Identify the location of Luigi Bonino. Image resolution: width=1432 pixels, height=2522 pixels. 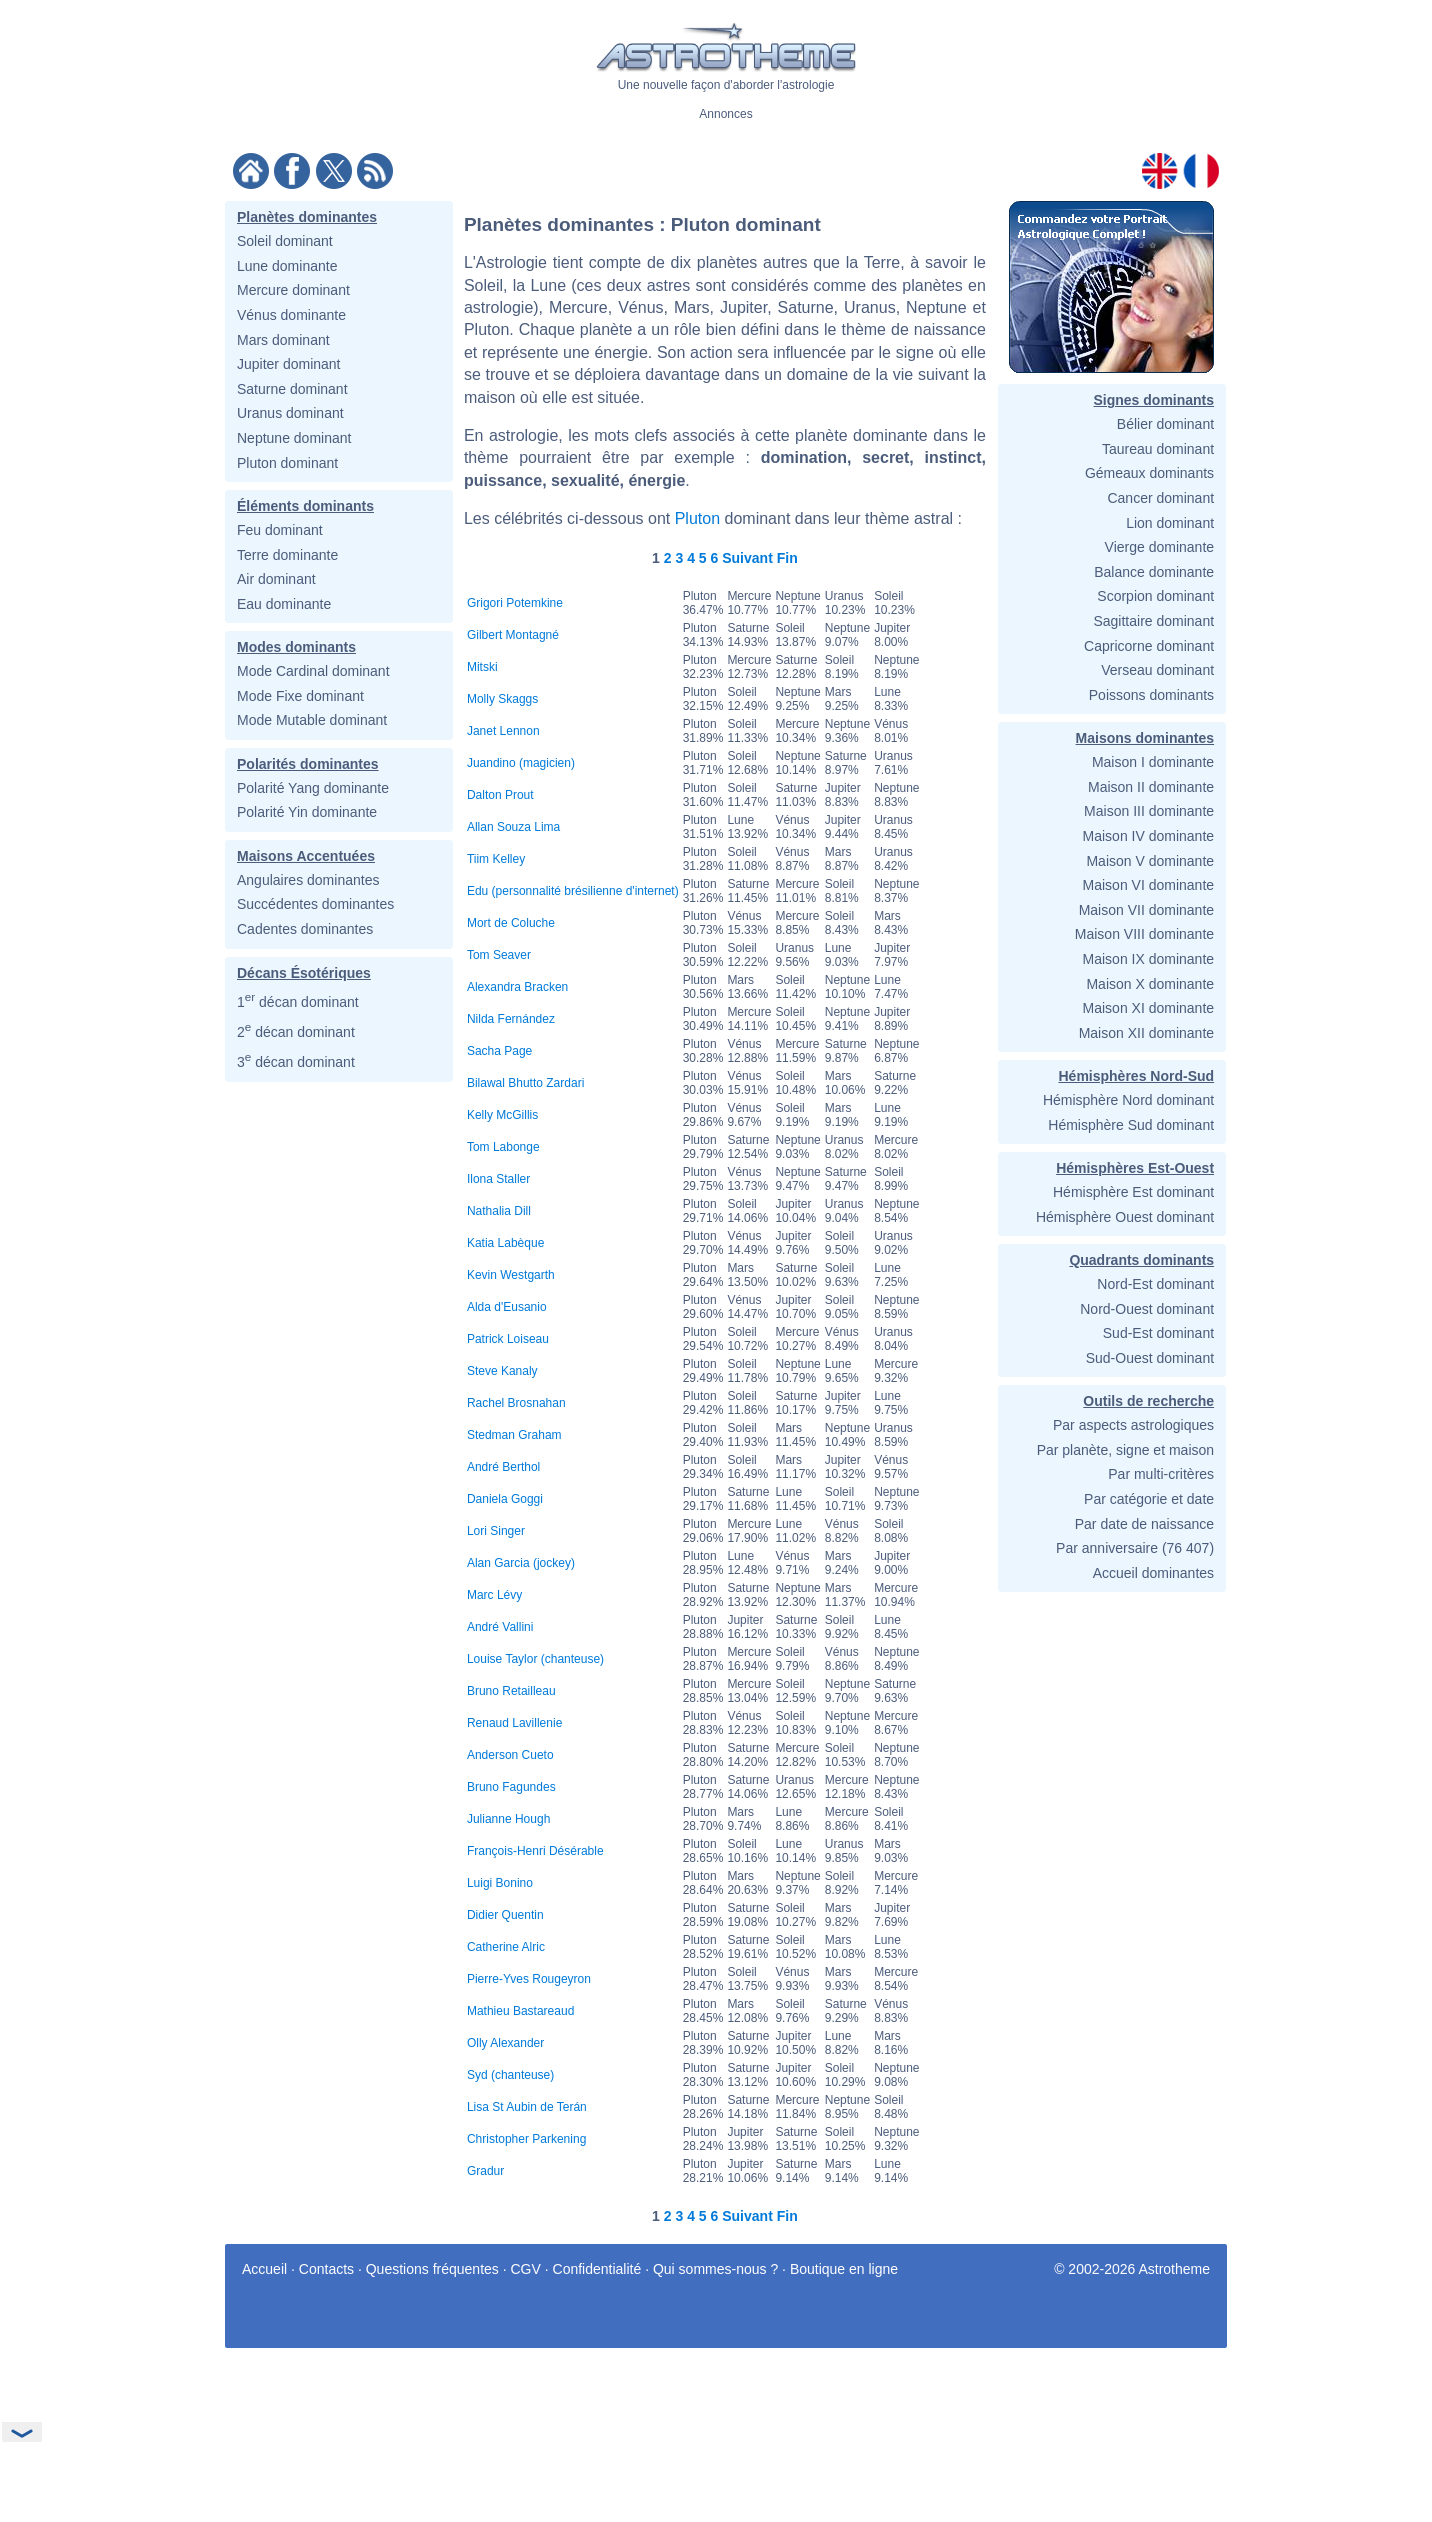
(500, 1883).